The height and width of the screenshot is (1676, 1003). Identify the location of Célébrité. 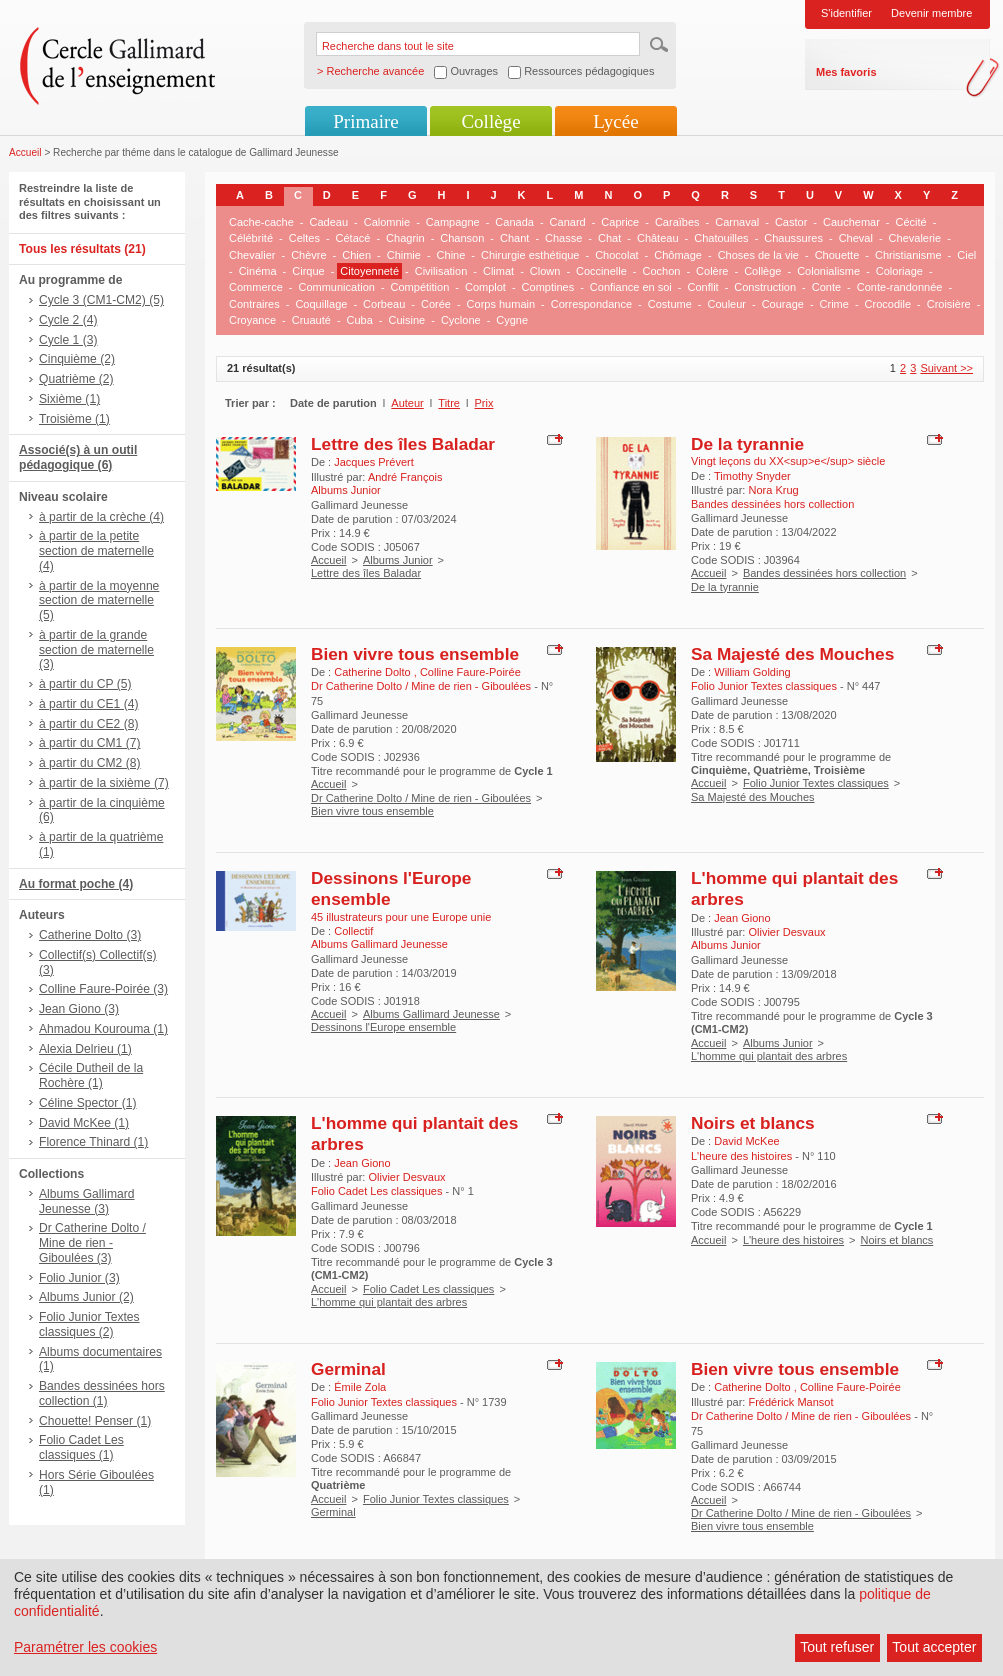
(251, 238).